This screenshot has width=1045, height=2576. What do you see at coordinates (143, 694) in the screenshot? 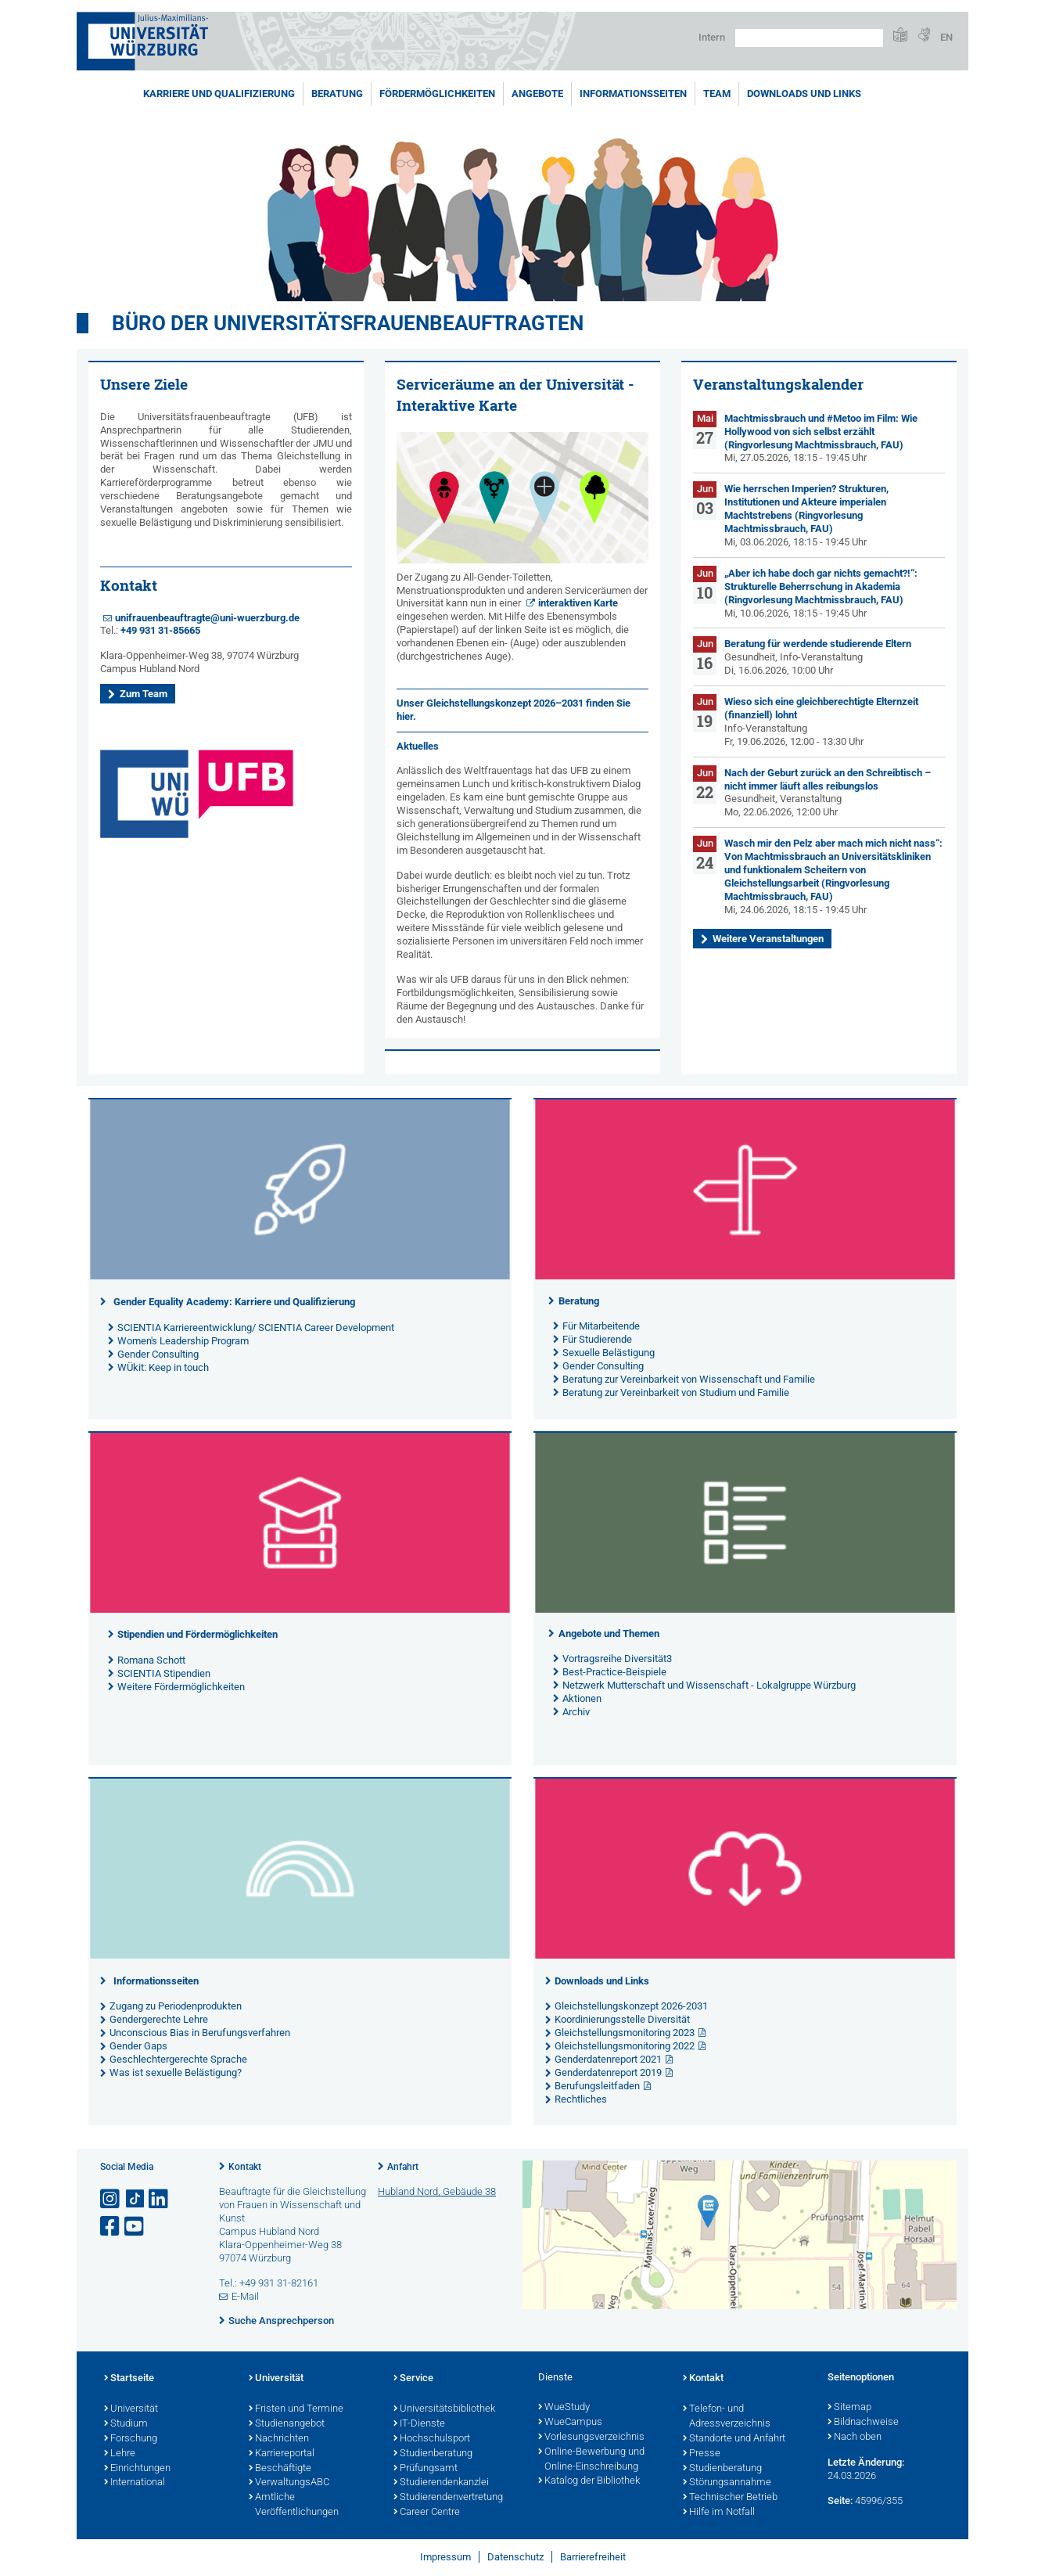
I see `Zum Team` at bounding box center [143, 694].